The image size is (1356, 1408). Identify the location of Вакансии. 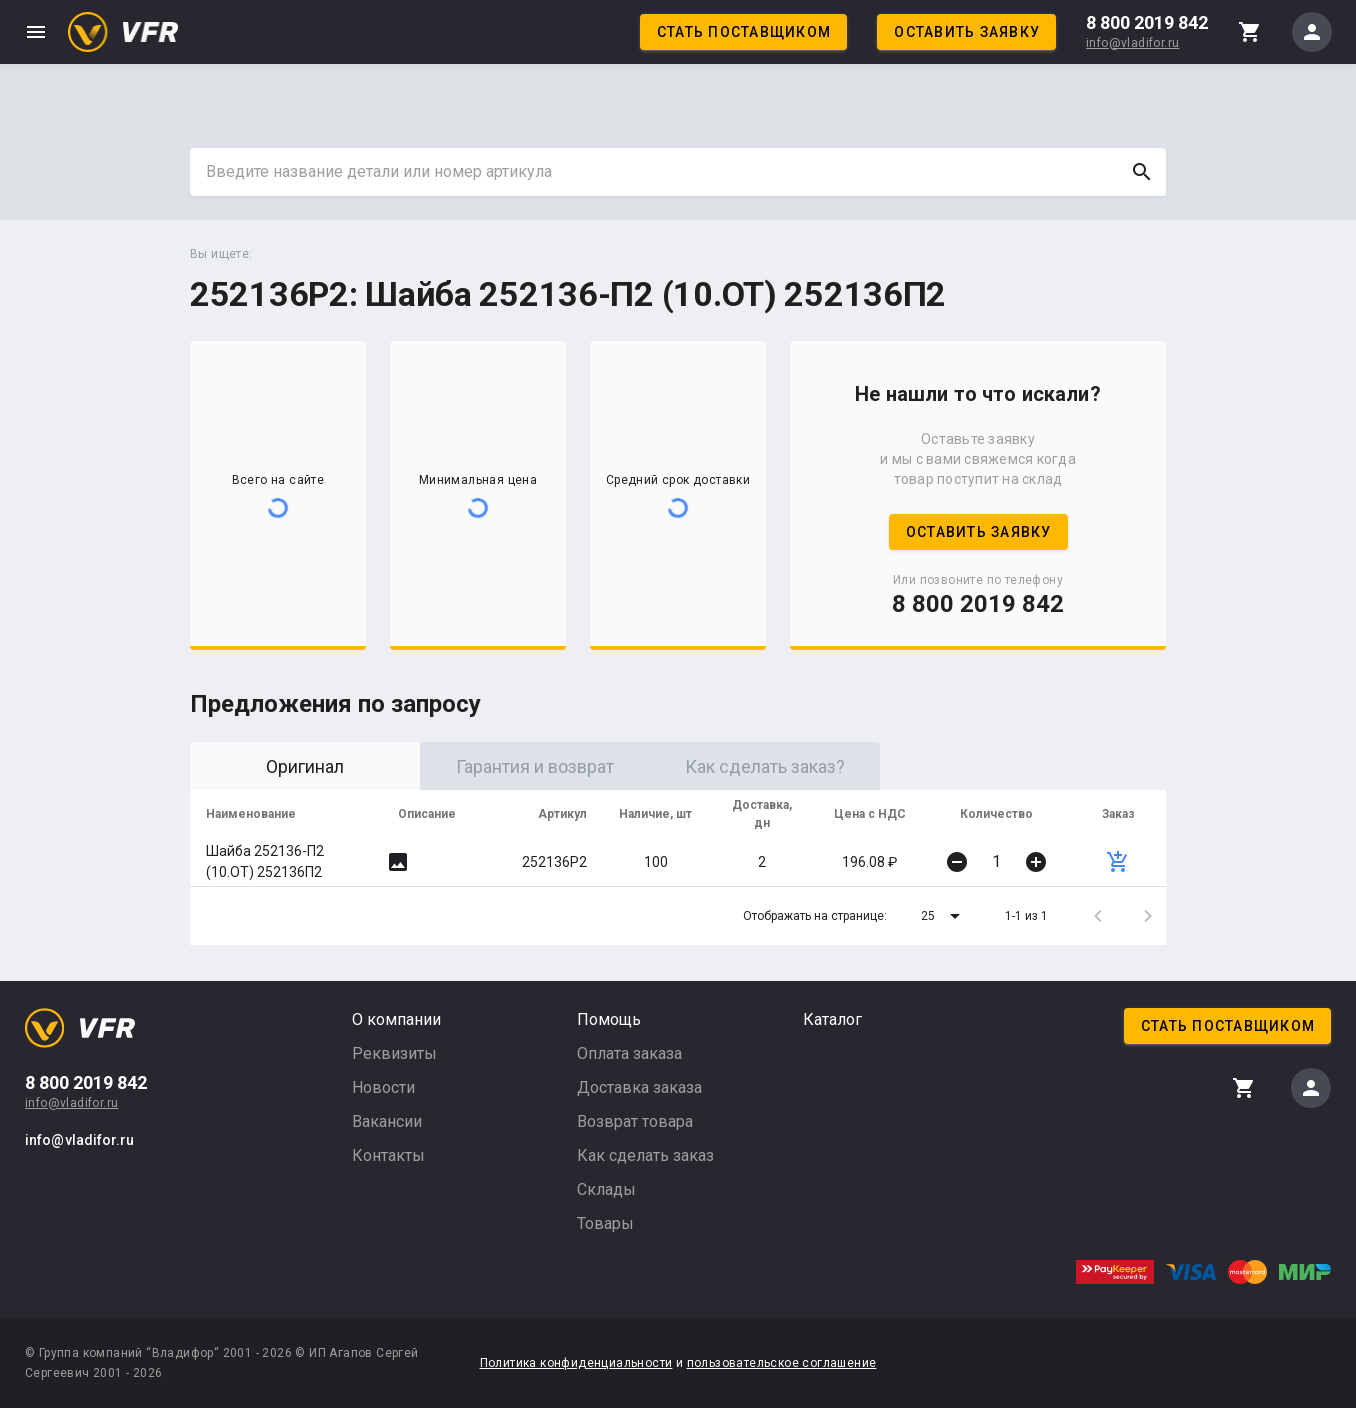
(387, 1121).